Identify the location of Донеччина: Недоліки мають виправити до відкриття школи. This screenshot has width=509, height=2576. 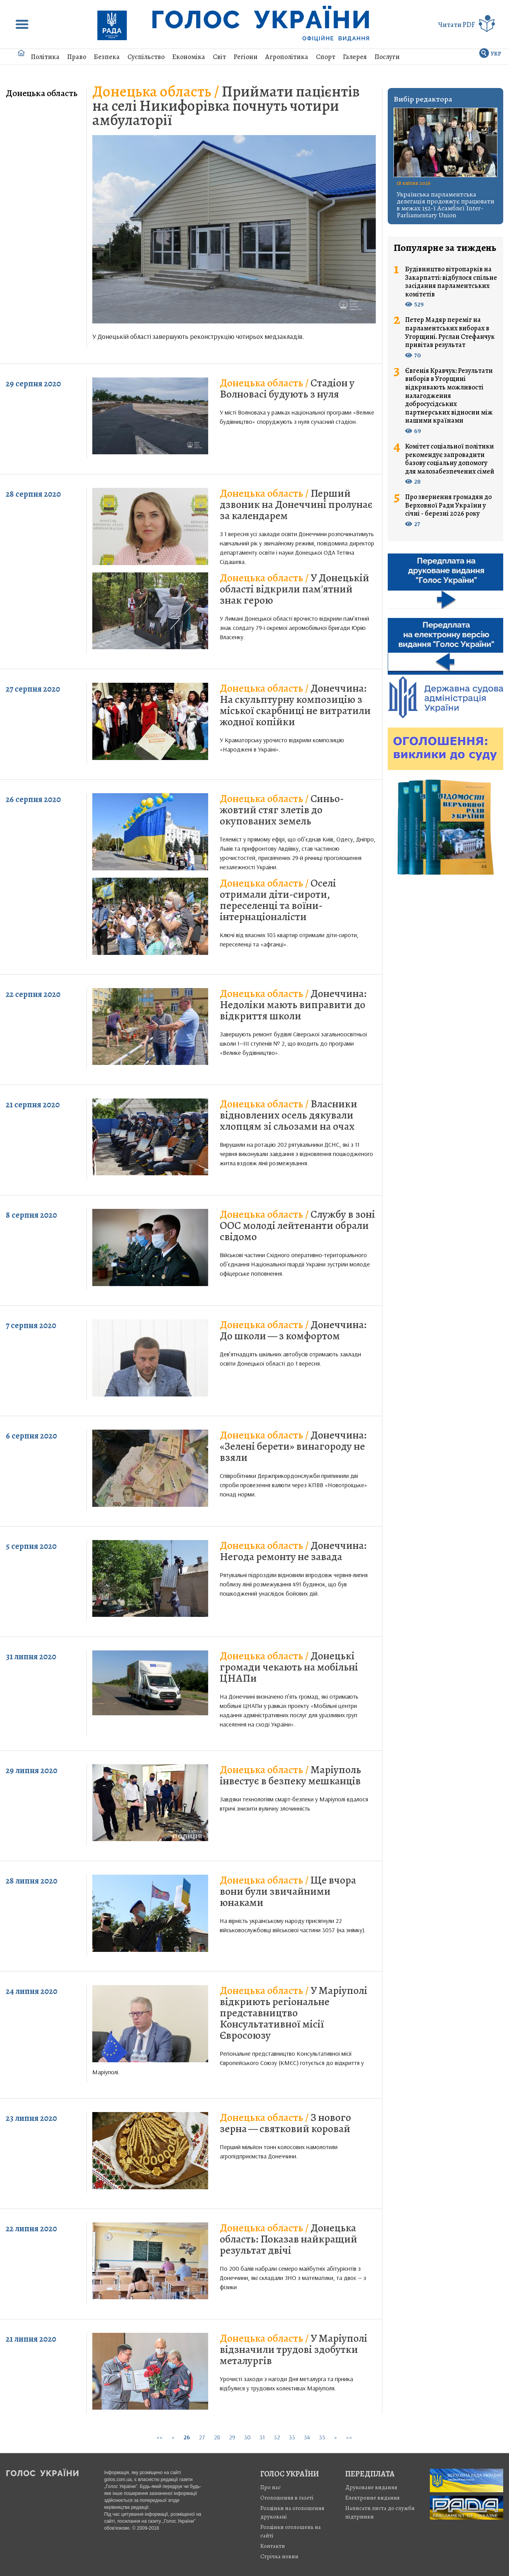
(293, 1004).